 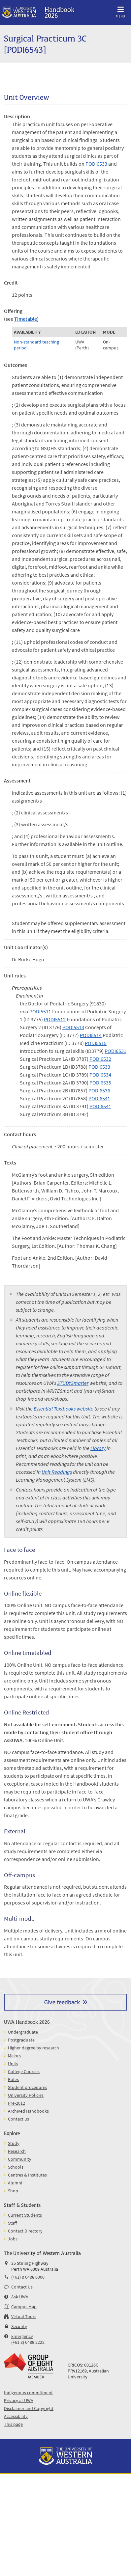 I want to click on Pre-2012, so click(x=16, y=2103).